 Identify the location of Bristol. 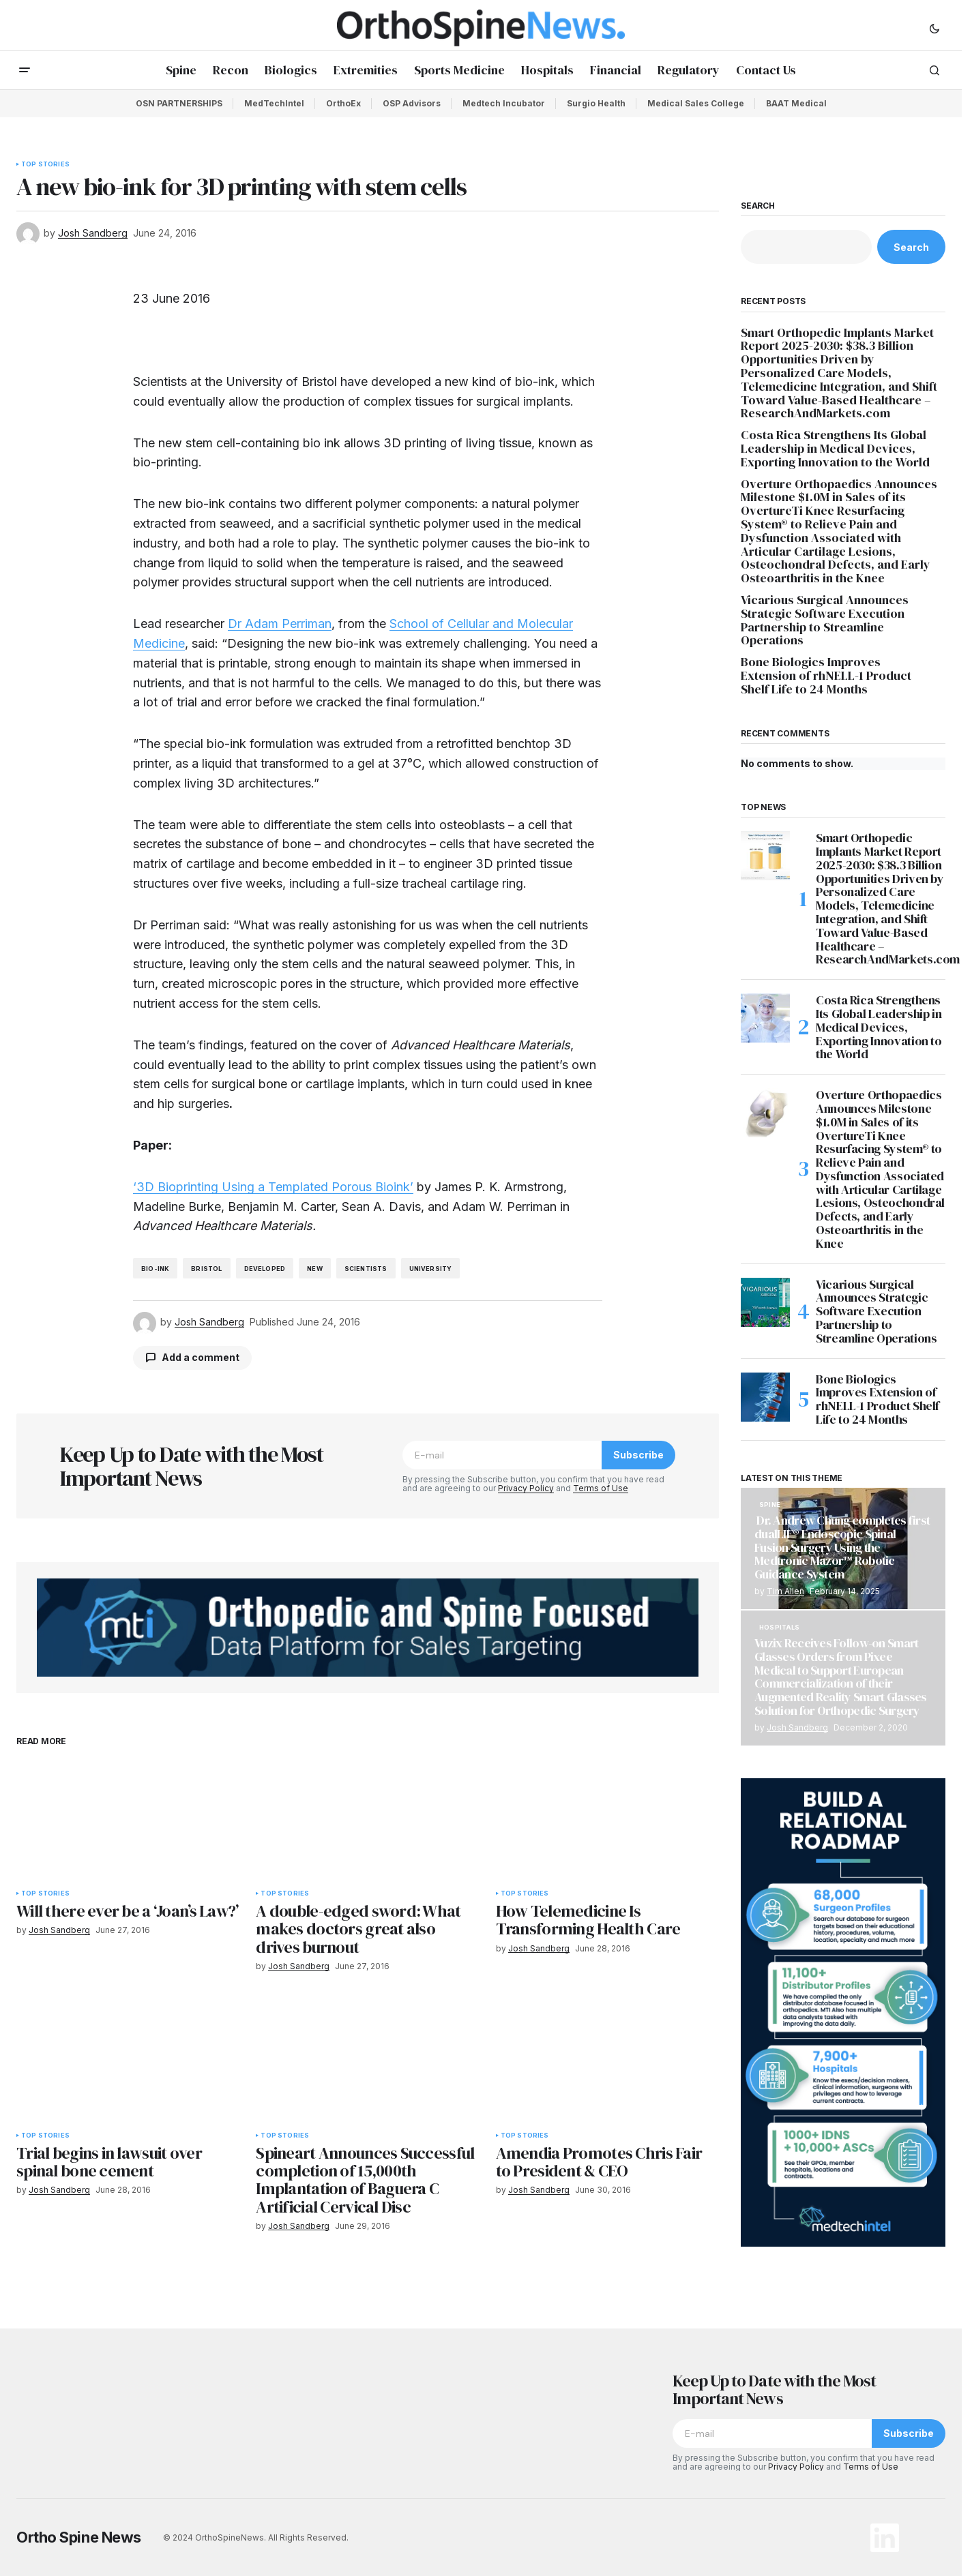
(206, 1268).